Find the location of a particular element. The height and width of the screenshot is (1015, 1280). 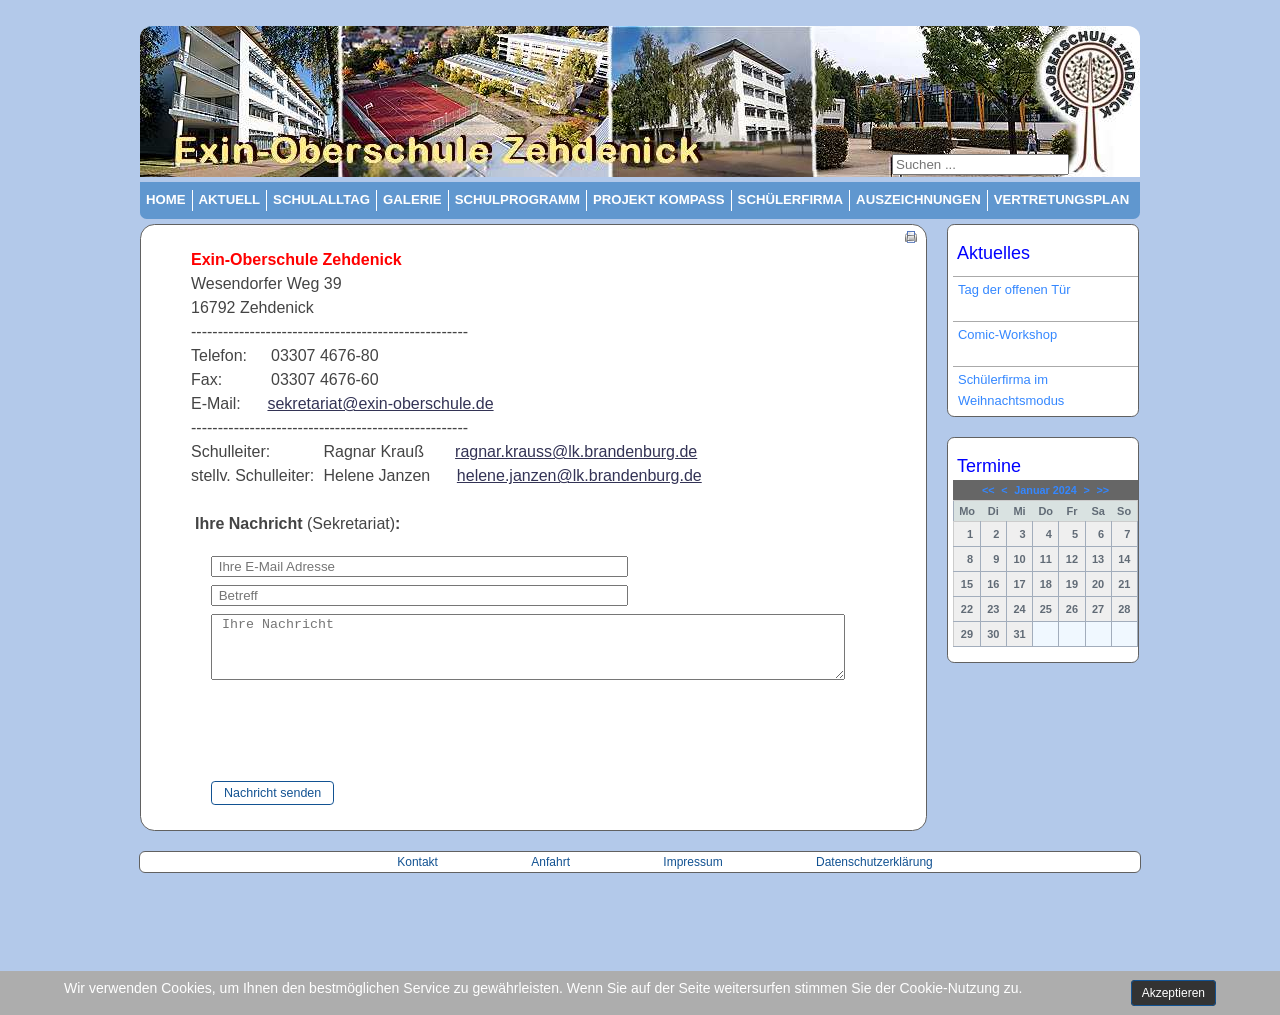

Datenschutzerklärung is located at coordinates (874, 874).